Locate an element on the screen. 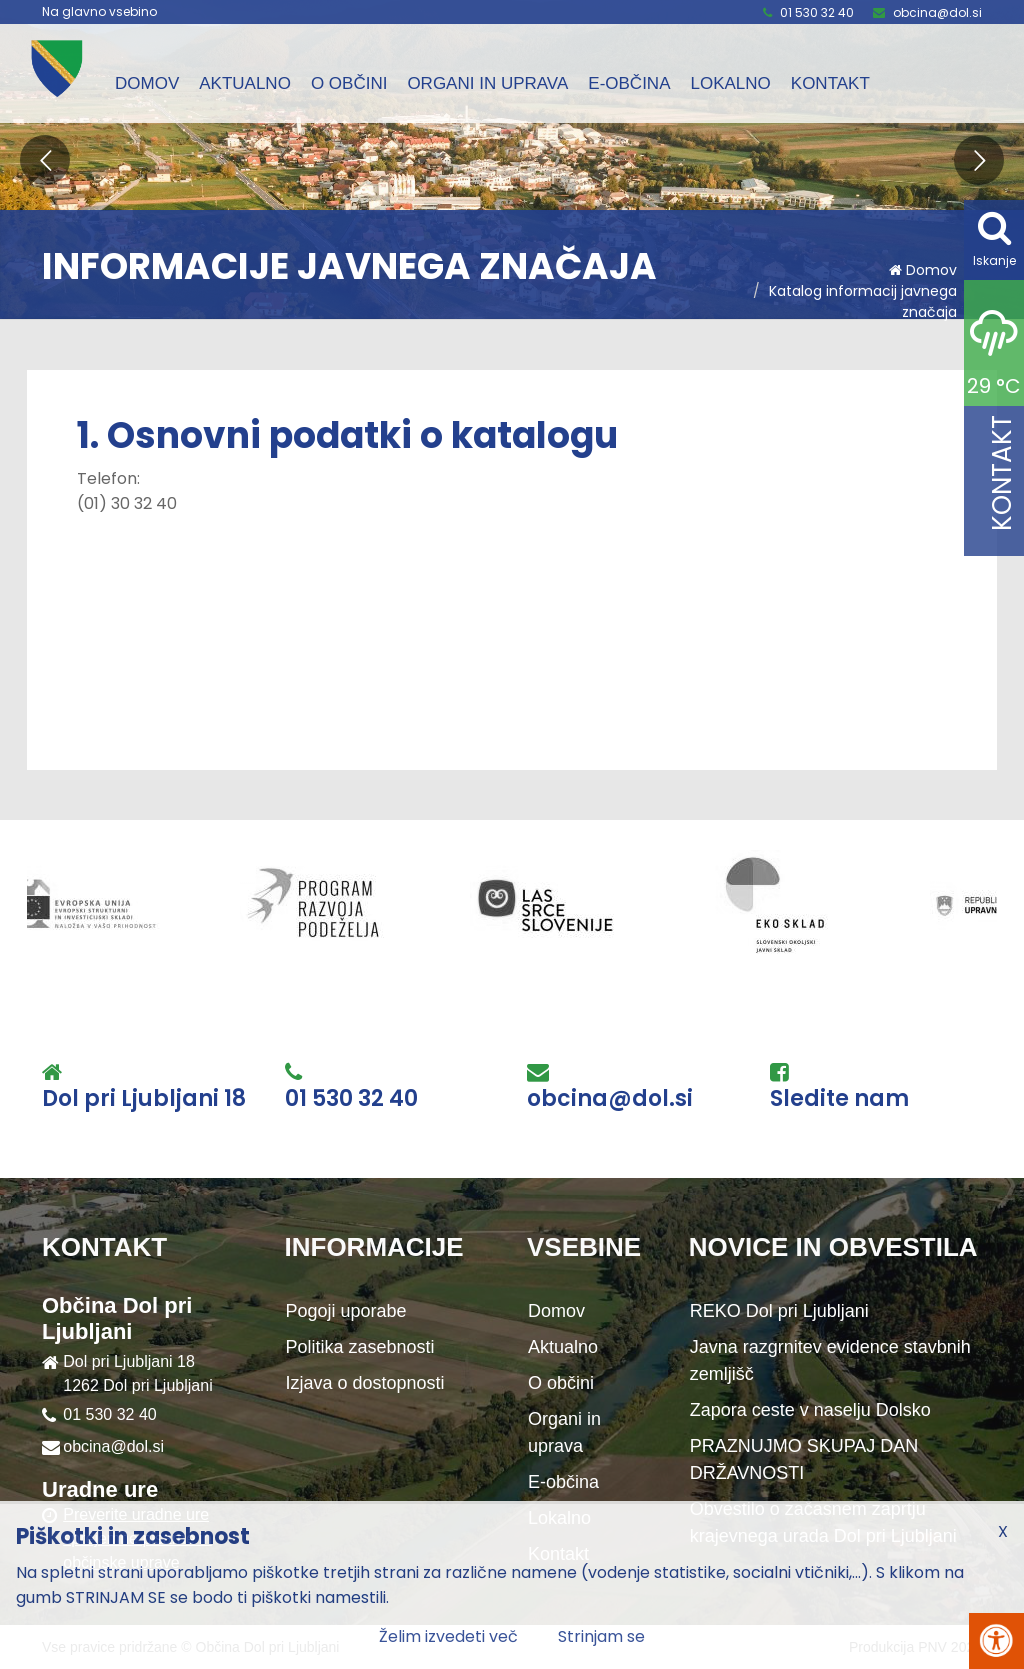 Image resolution: width=1024 pixels, height=1669 pixels. Pogoji uporabe is located at coordinates (346, 1311).